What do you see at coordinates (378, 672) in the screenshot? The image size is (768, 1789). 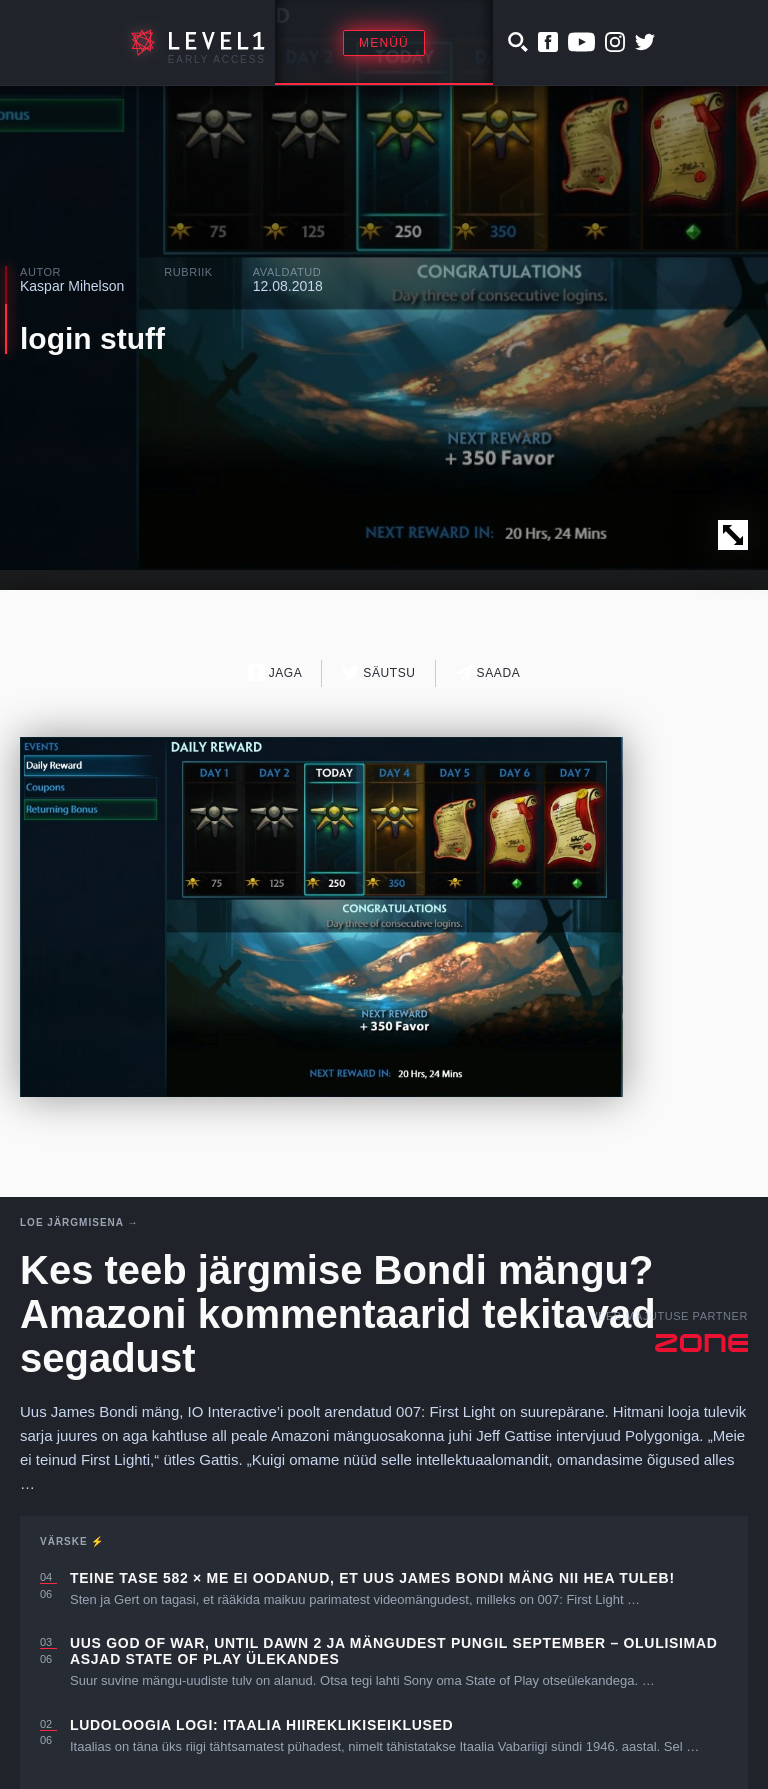 I see `Säutsu` at bounding box center [378, 672].